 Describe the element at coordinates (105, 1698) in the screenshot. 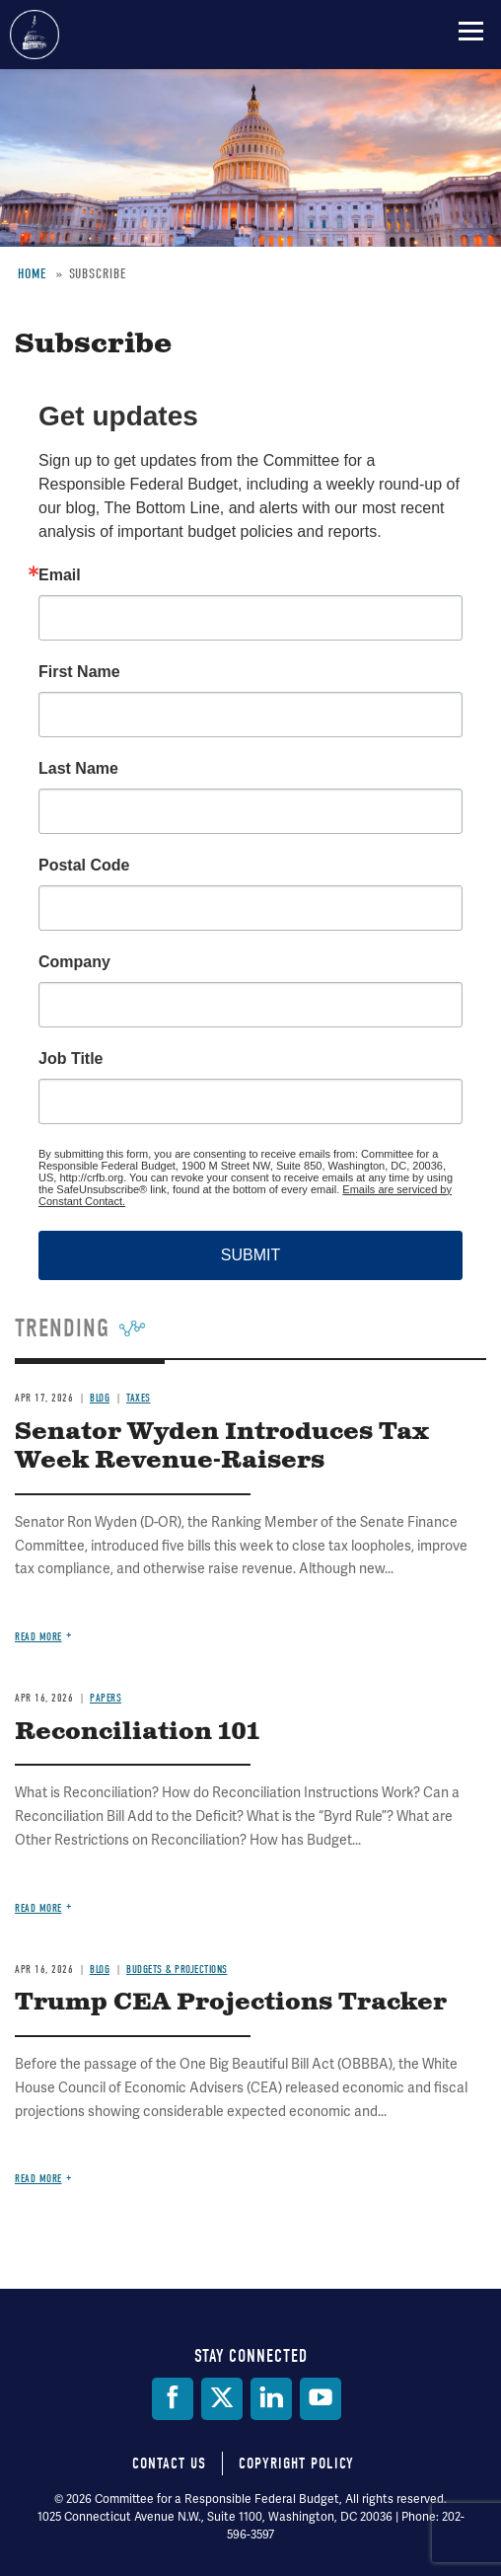

I see `Papers` at that location.